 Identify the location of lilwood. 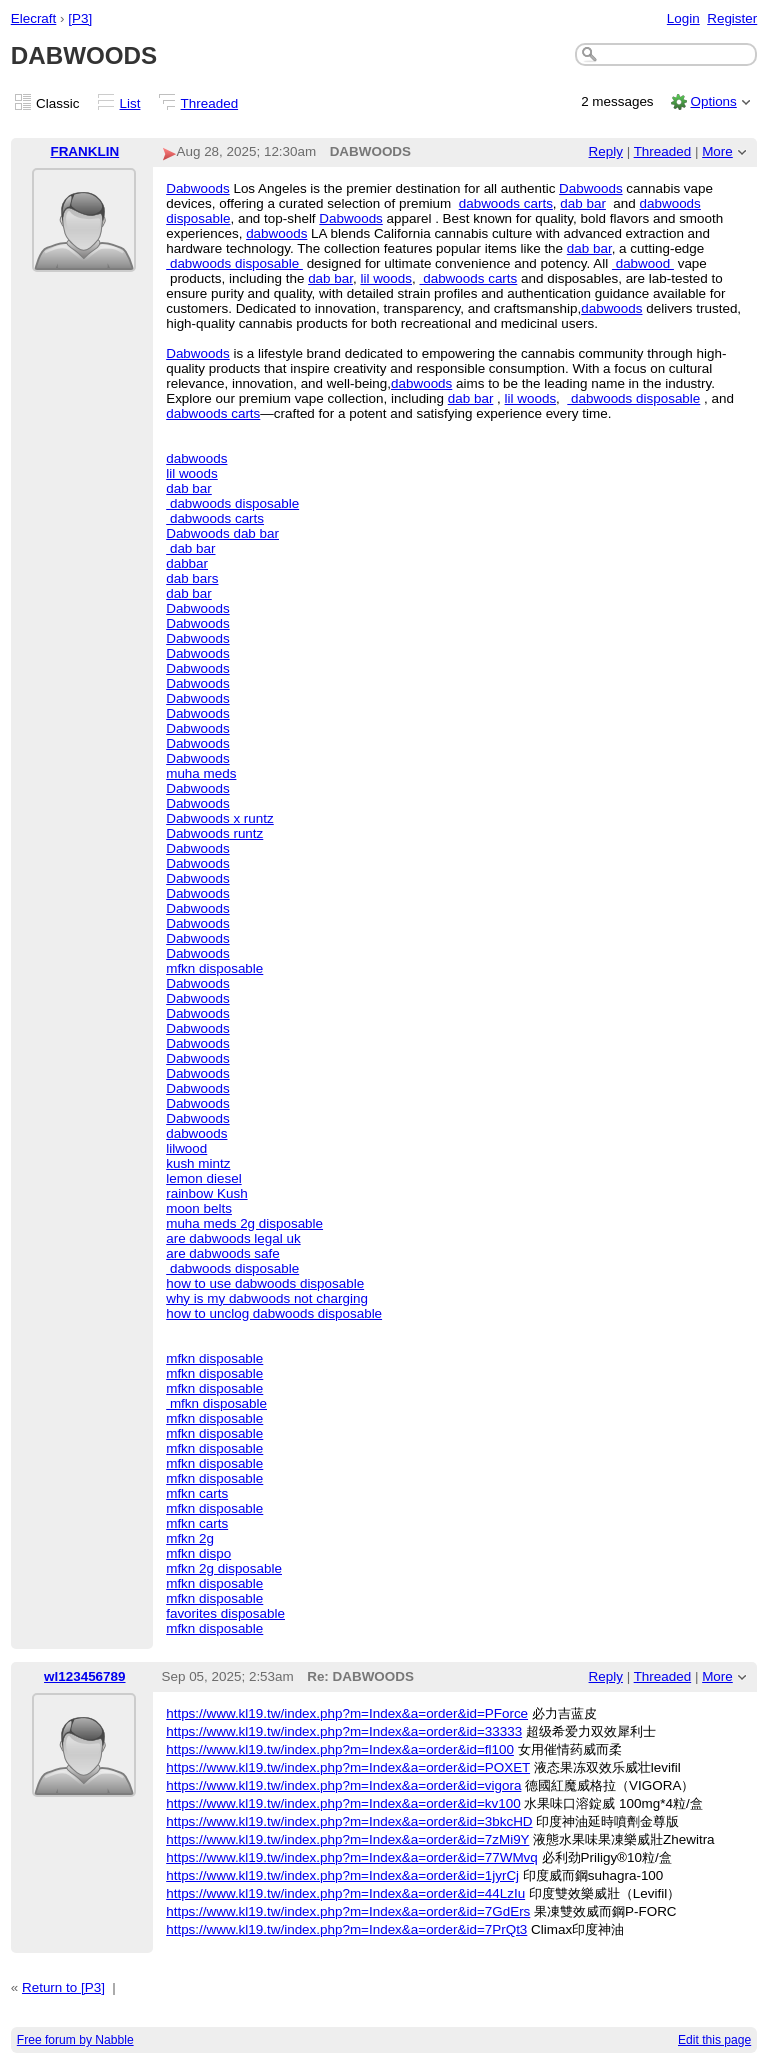
(186, 1148).